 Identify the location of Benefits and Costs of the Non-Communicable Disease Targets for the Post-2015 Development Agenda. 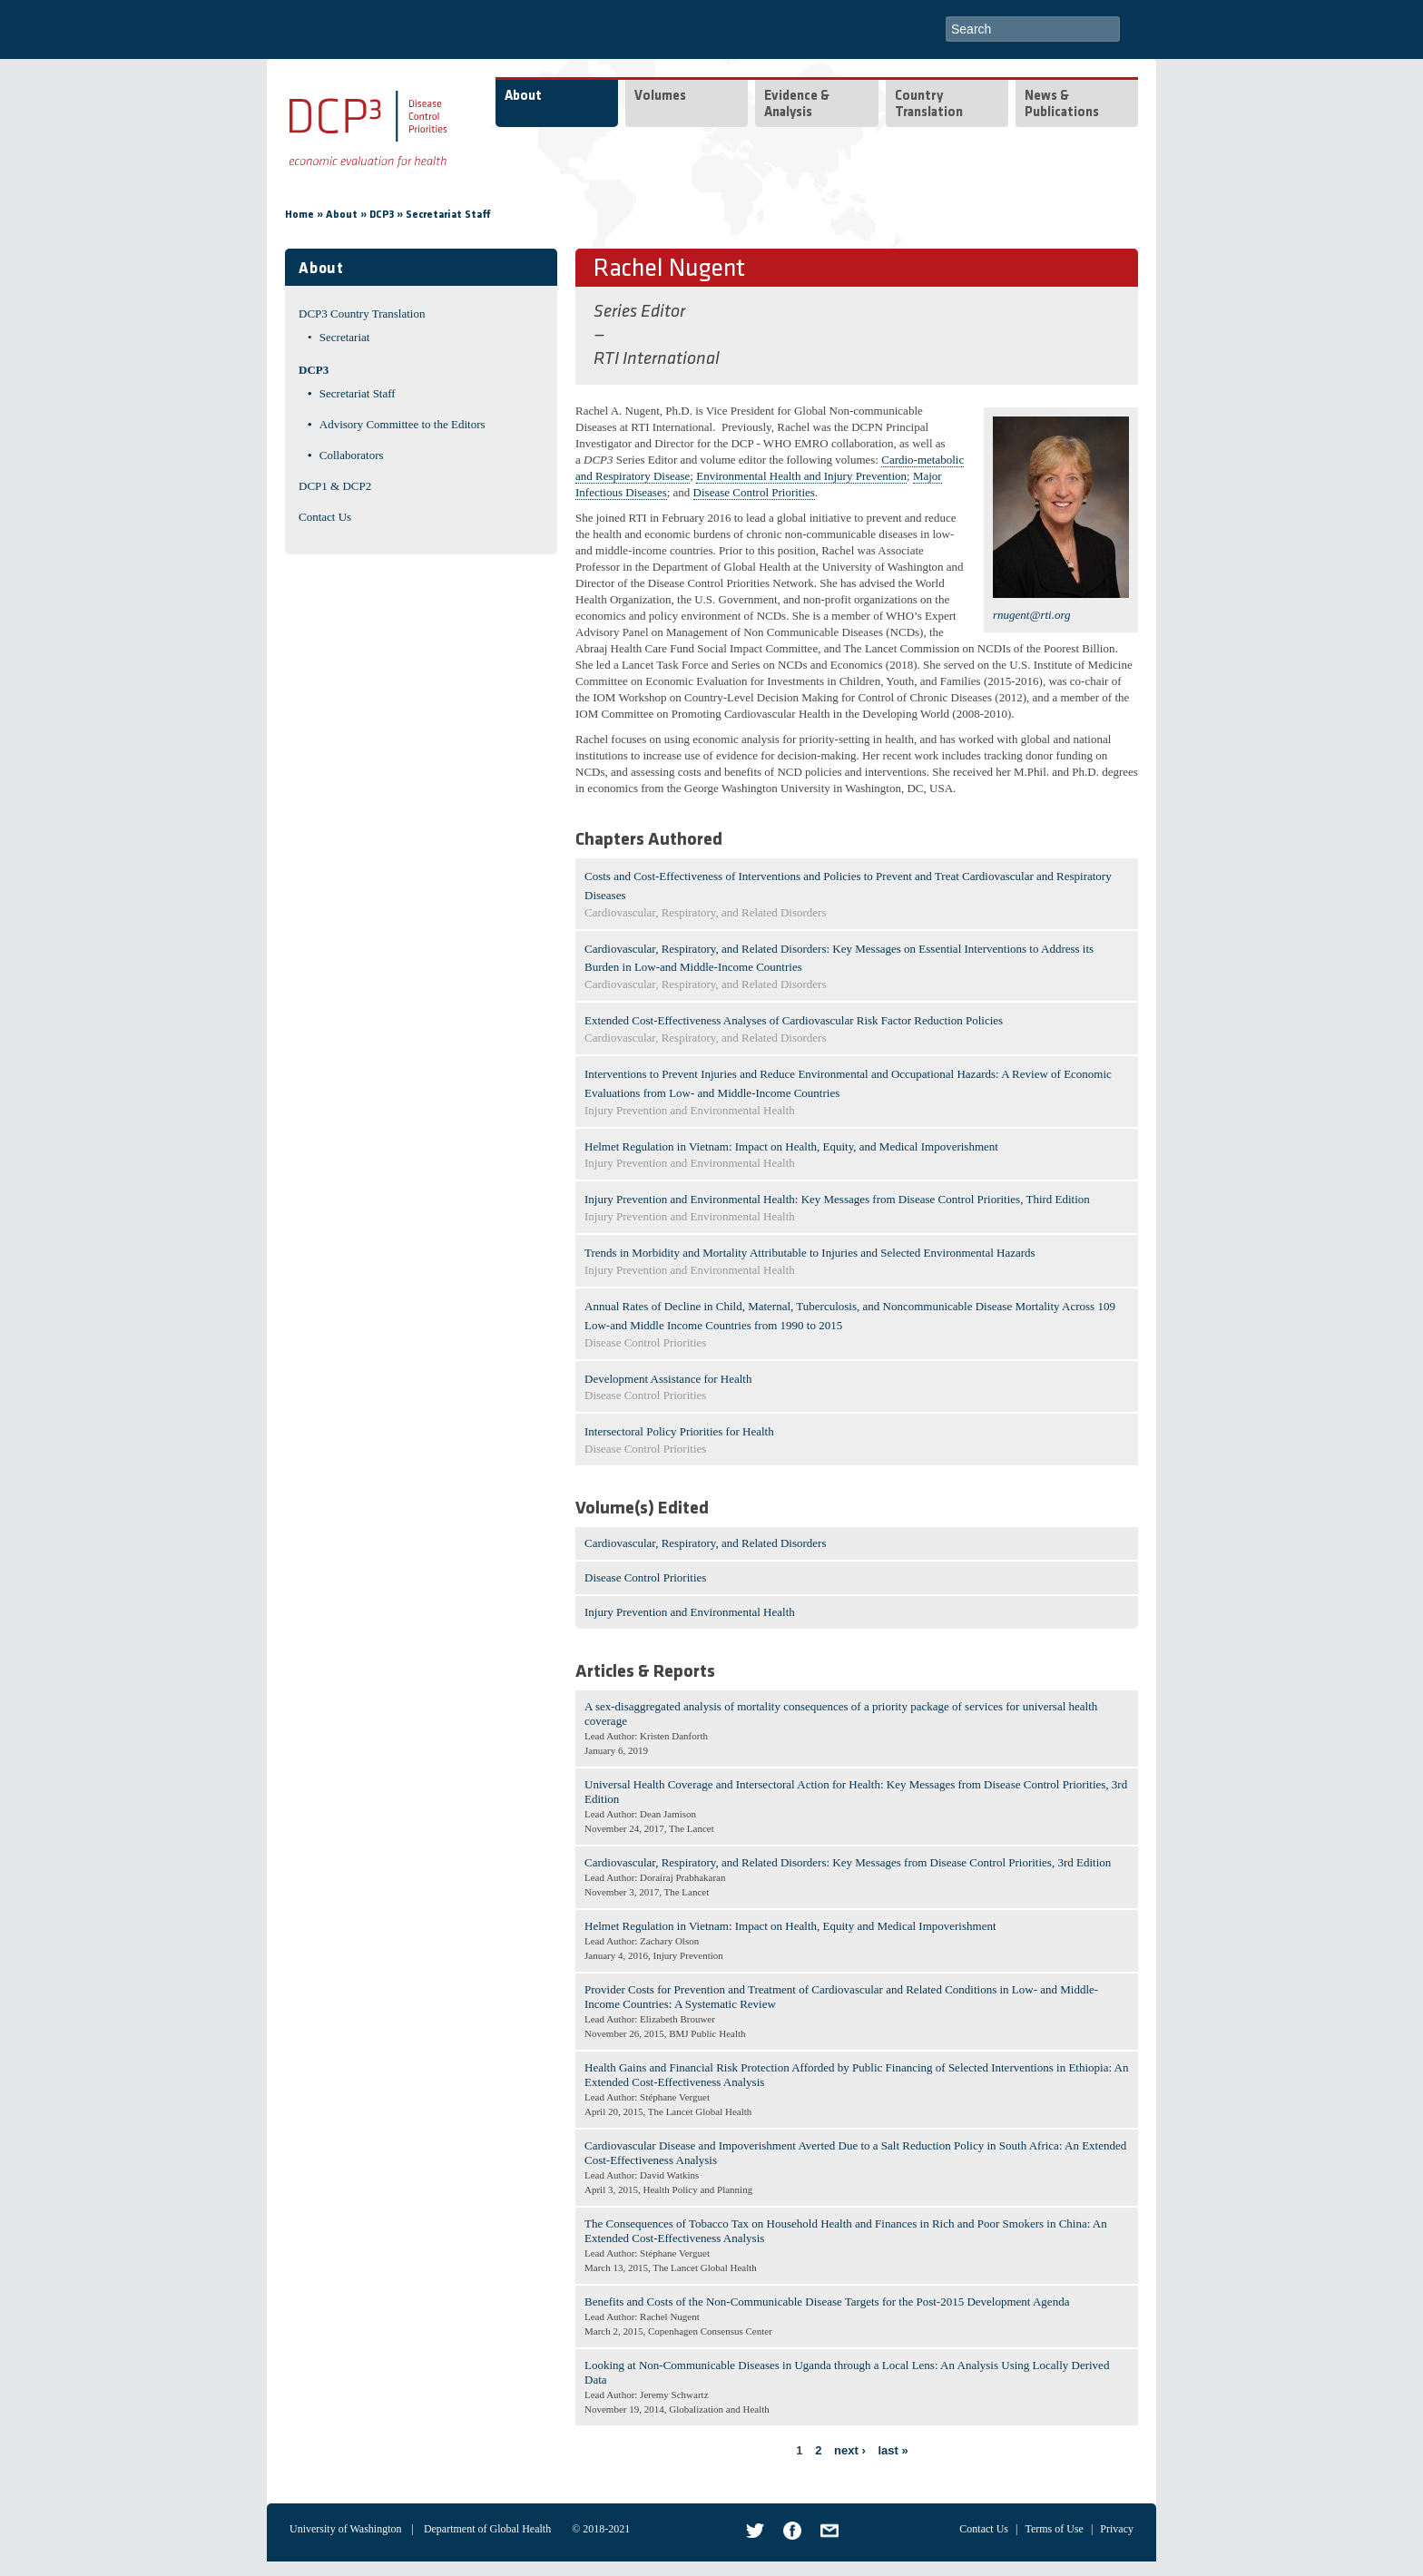
(826, 2301).